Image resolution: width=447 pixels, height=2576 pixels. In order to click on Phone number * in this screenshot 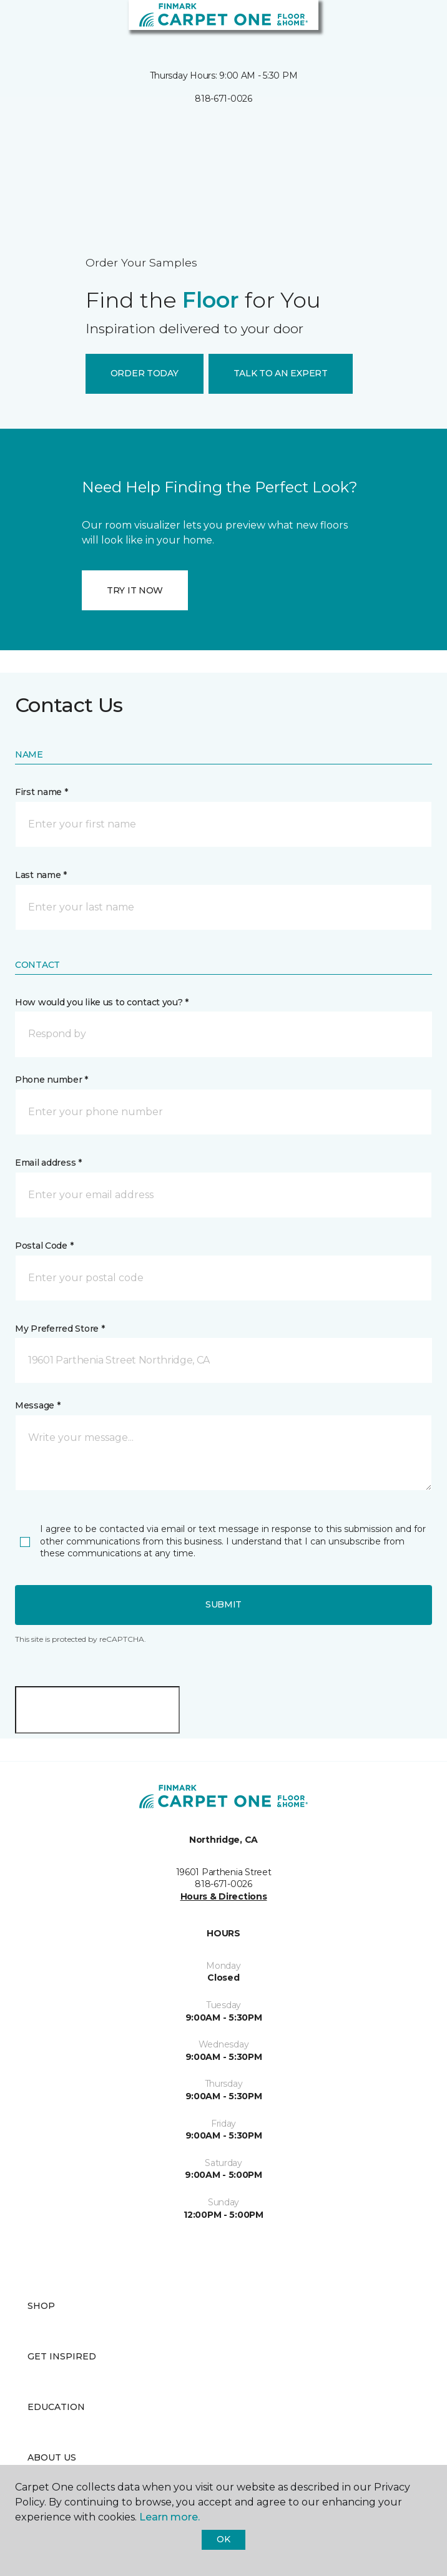, I will do `click(51, 1079)`.